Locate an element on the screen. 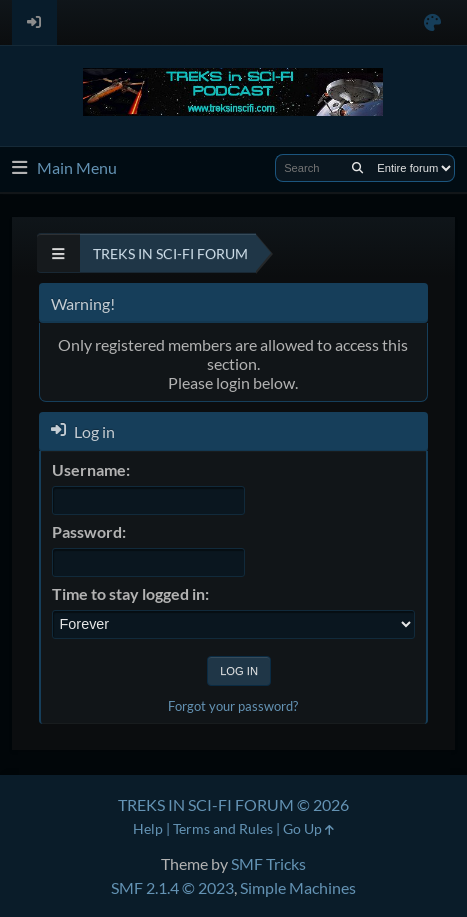  Go Up is located at coordinates (308, 828).